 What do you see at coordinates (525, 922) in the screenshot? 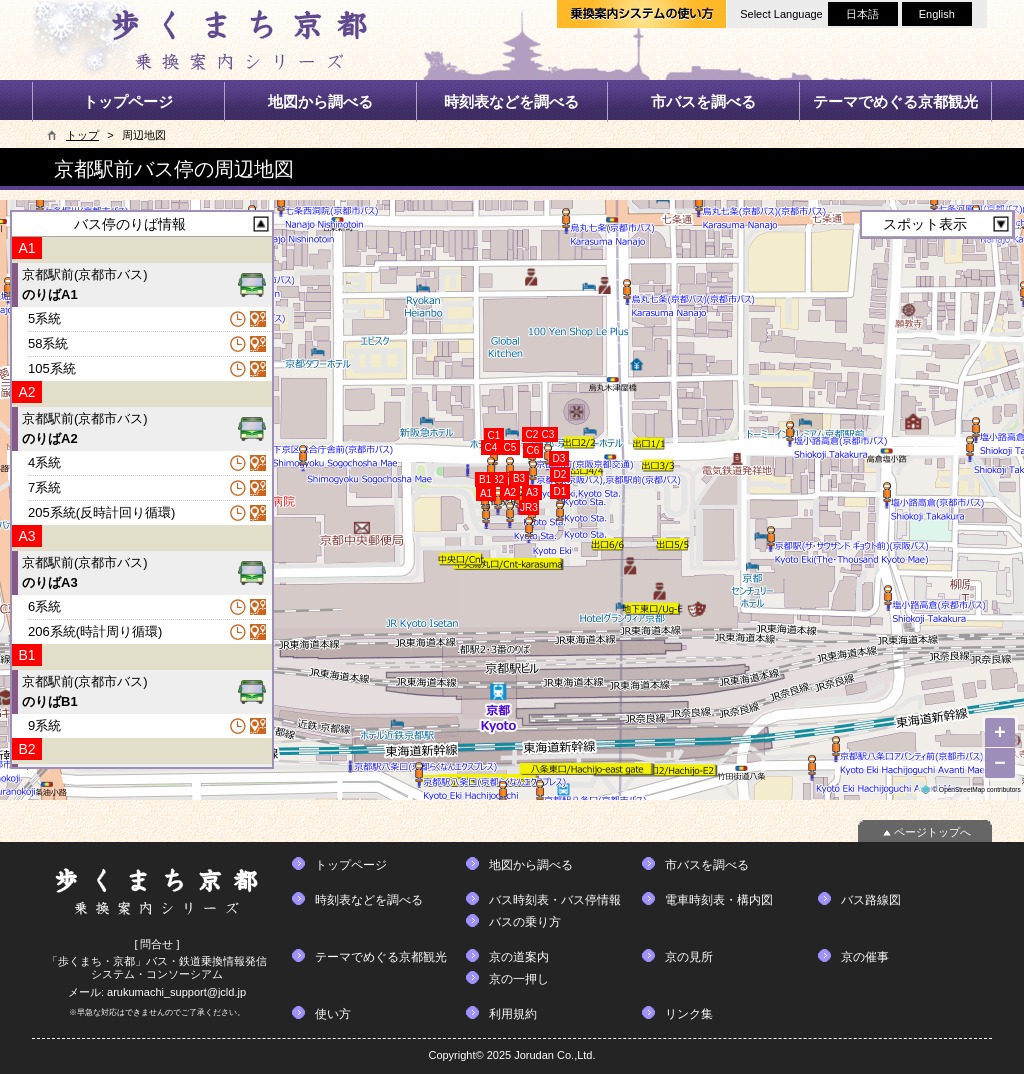
I see `バスの乗り方` at bounding box center [525, 922].